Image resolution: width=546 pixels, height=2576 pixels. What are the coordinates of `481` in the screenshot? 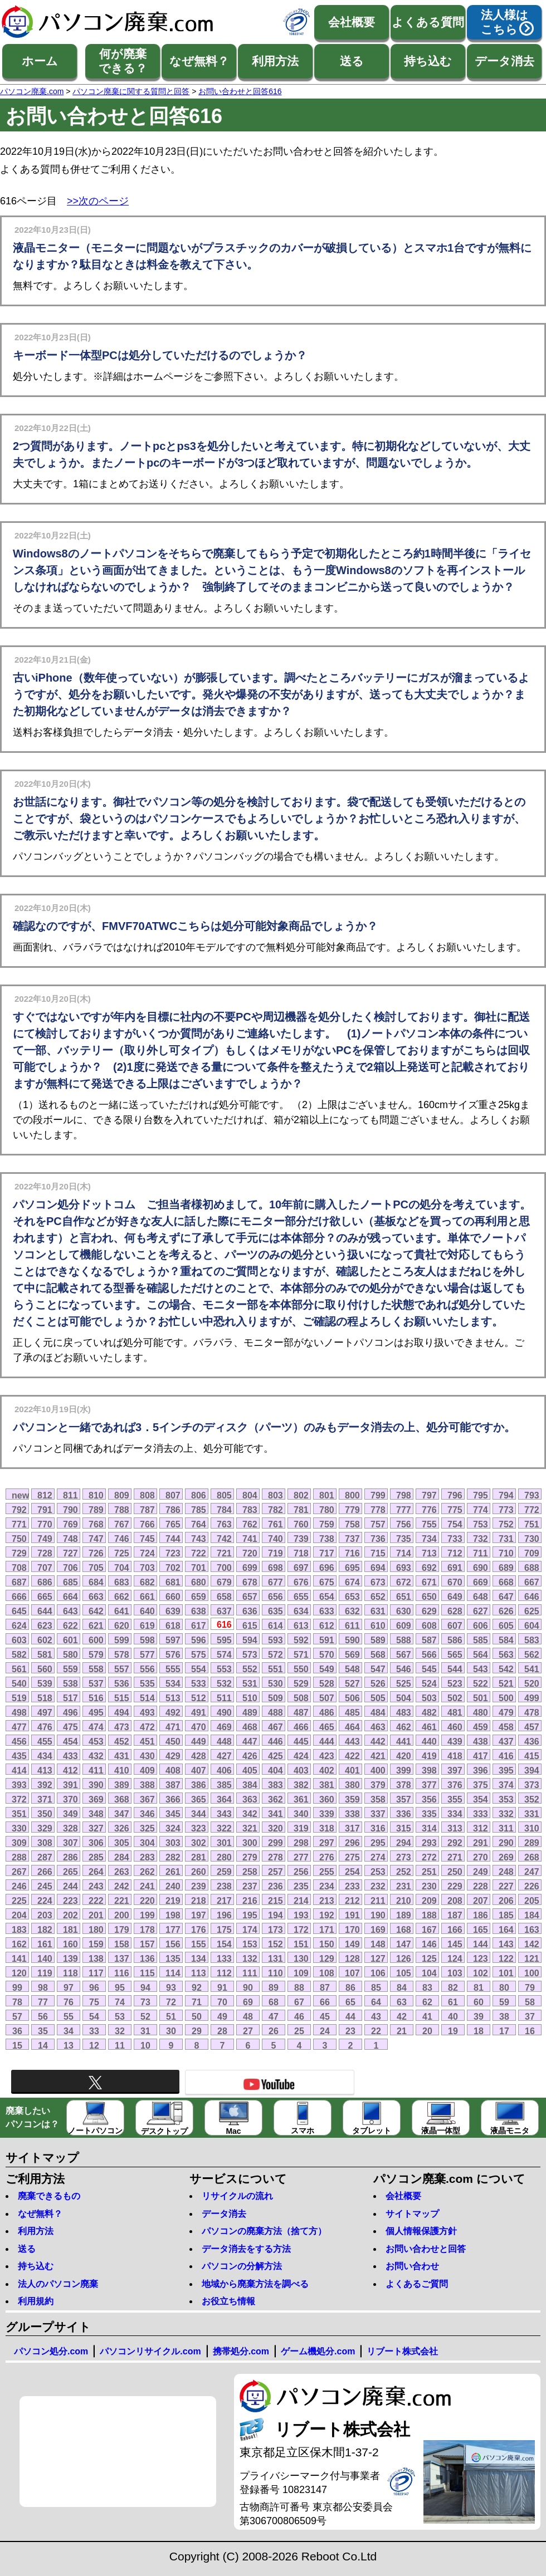 It's located at (454, 1712).